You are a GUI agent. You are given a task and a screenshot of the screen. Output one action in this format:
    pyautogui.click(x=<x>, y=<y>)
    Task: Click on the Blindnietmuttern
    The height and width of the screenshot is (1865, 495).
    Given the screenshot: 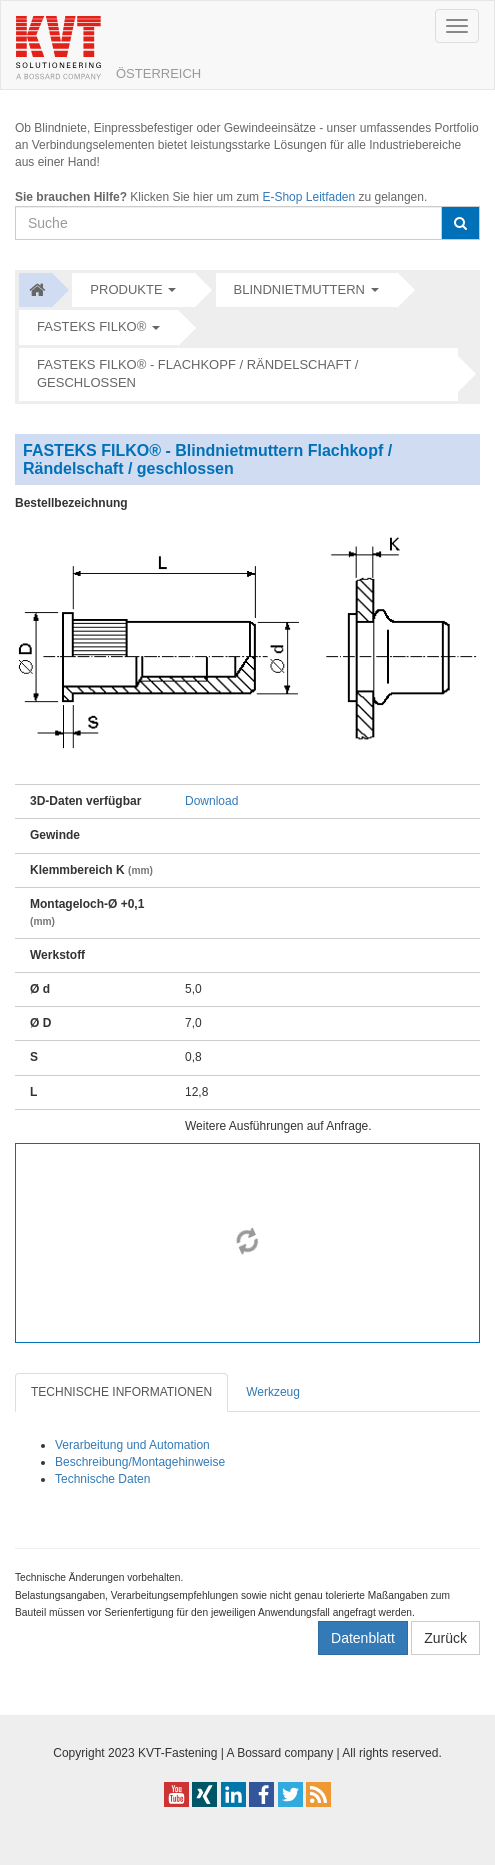 What is the action you would take?
    pyautogui.click(x=299, y=289)
    